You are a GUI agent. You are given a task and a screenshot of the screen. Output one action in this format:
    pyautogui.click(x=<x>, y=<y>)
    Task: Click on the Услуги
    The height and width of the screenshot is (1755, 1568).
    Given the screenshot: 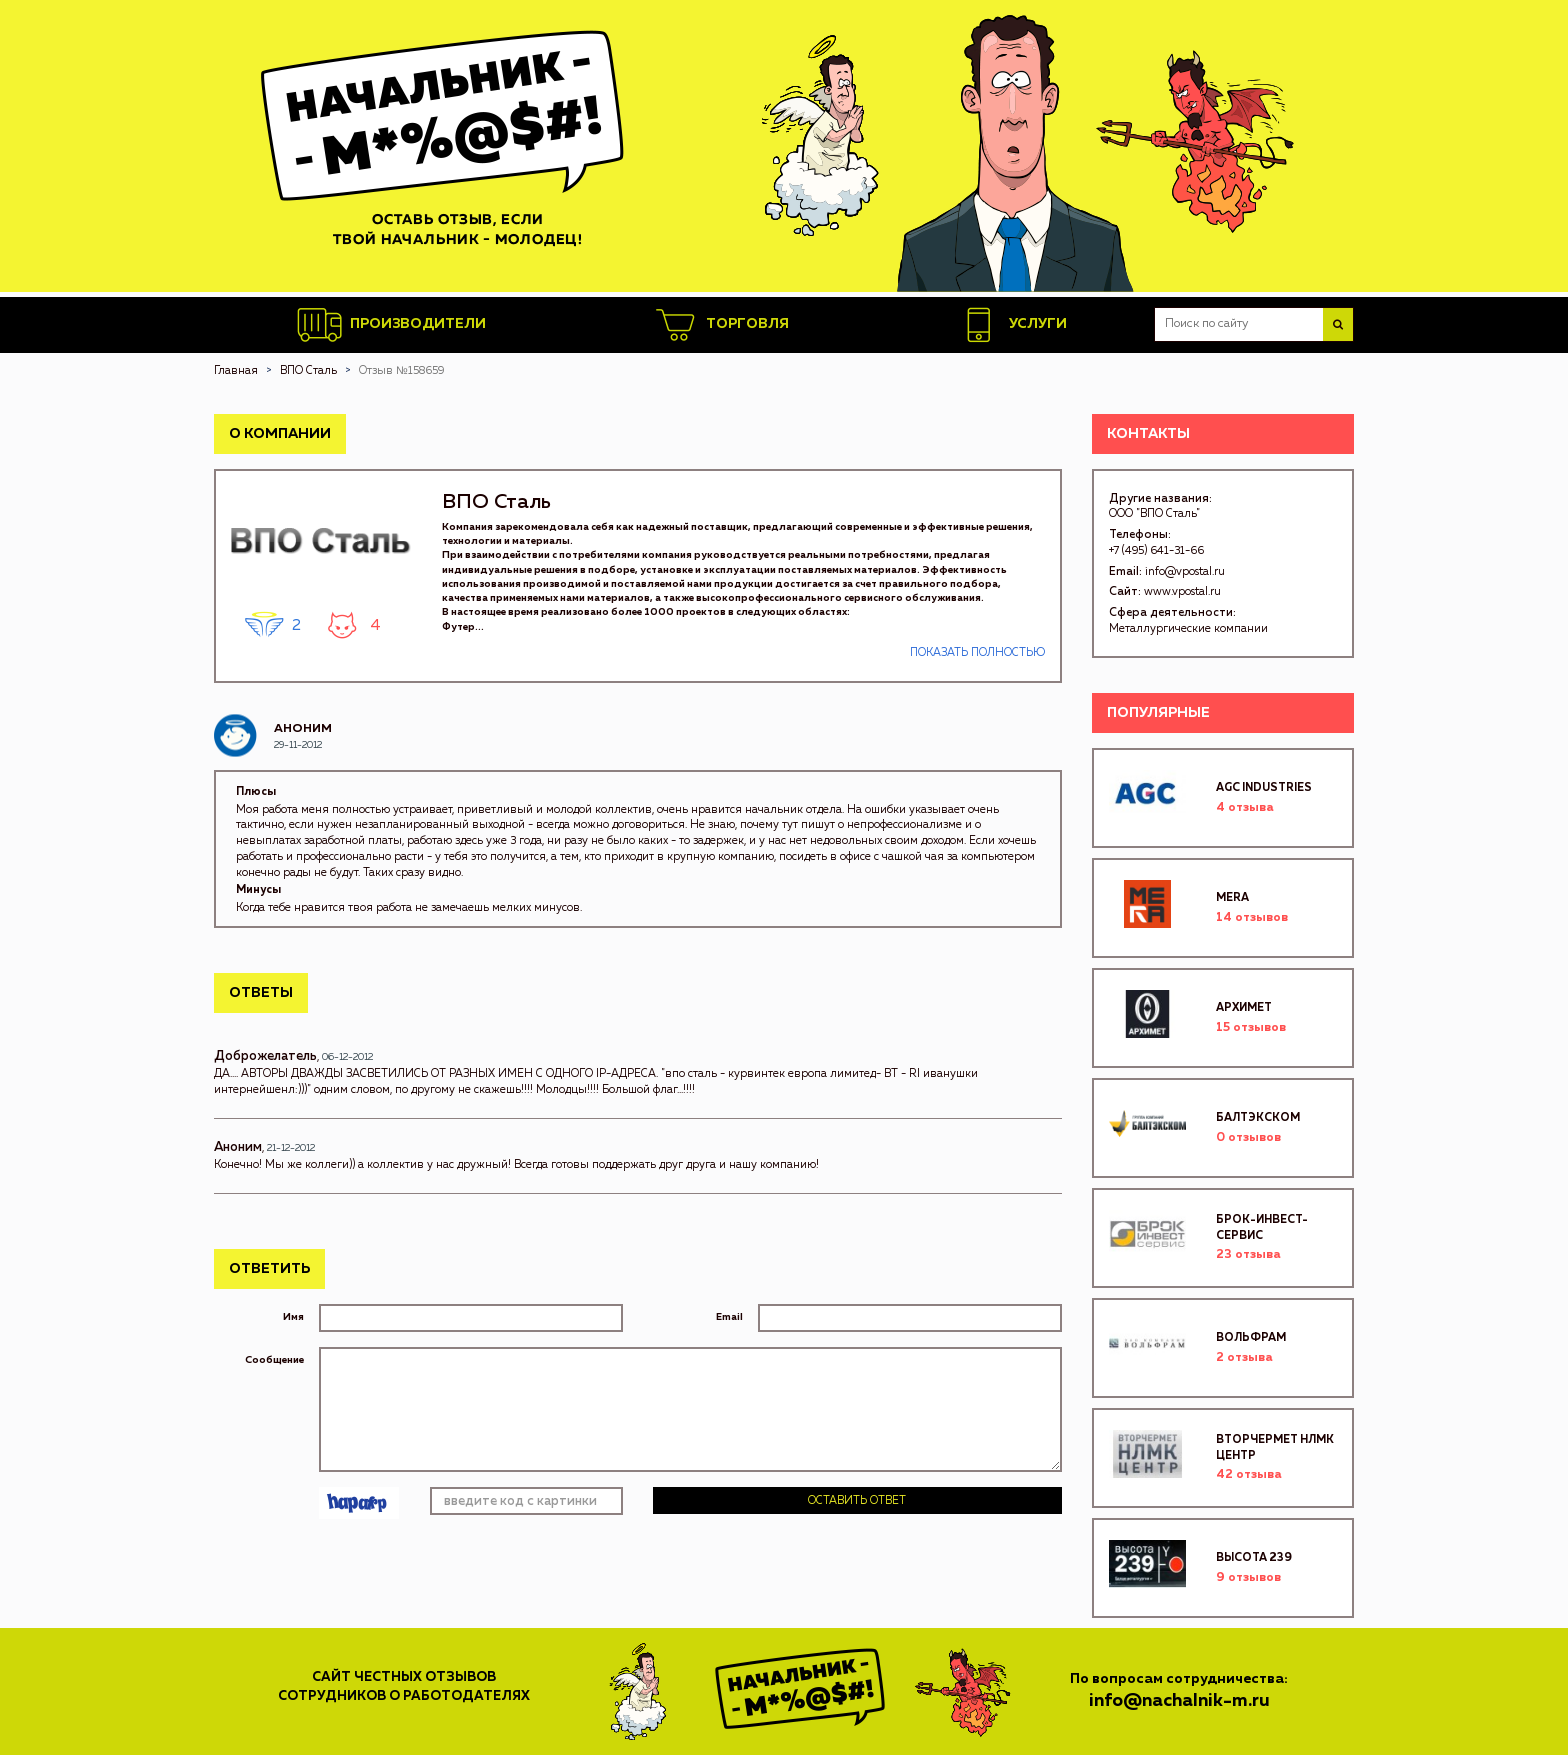 What is the action you would take?
    pyautogui.click(x=1011, y=325)
    